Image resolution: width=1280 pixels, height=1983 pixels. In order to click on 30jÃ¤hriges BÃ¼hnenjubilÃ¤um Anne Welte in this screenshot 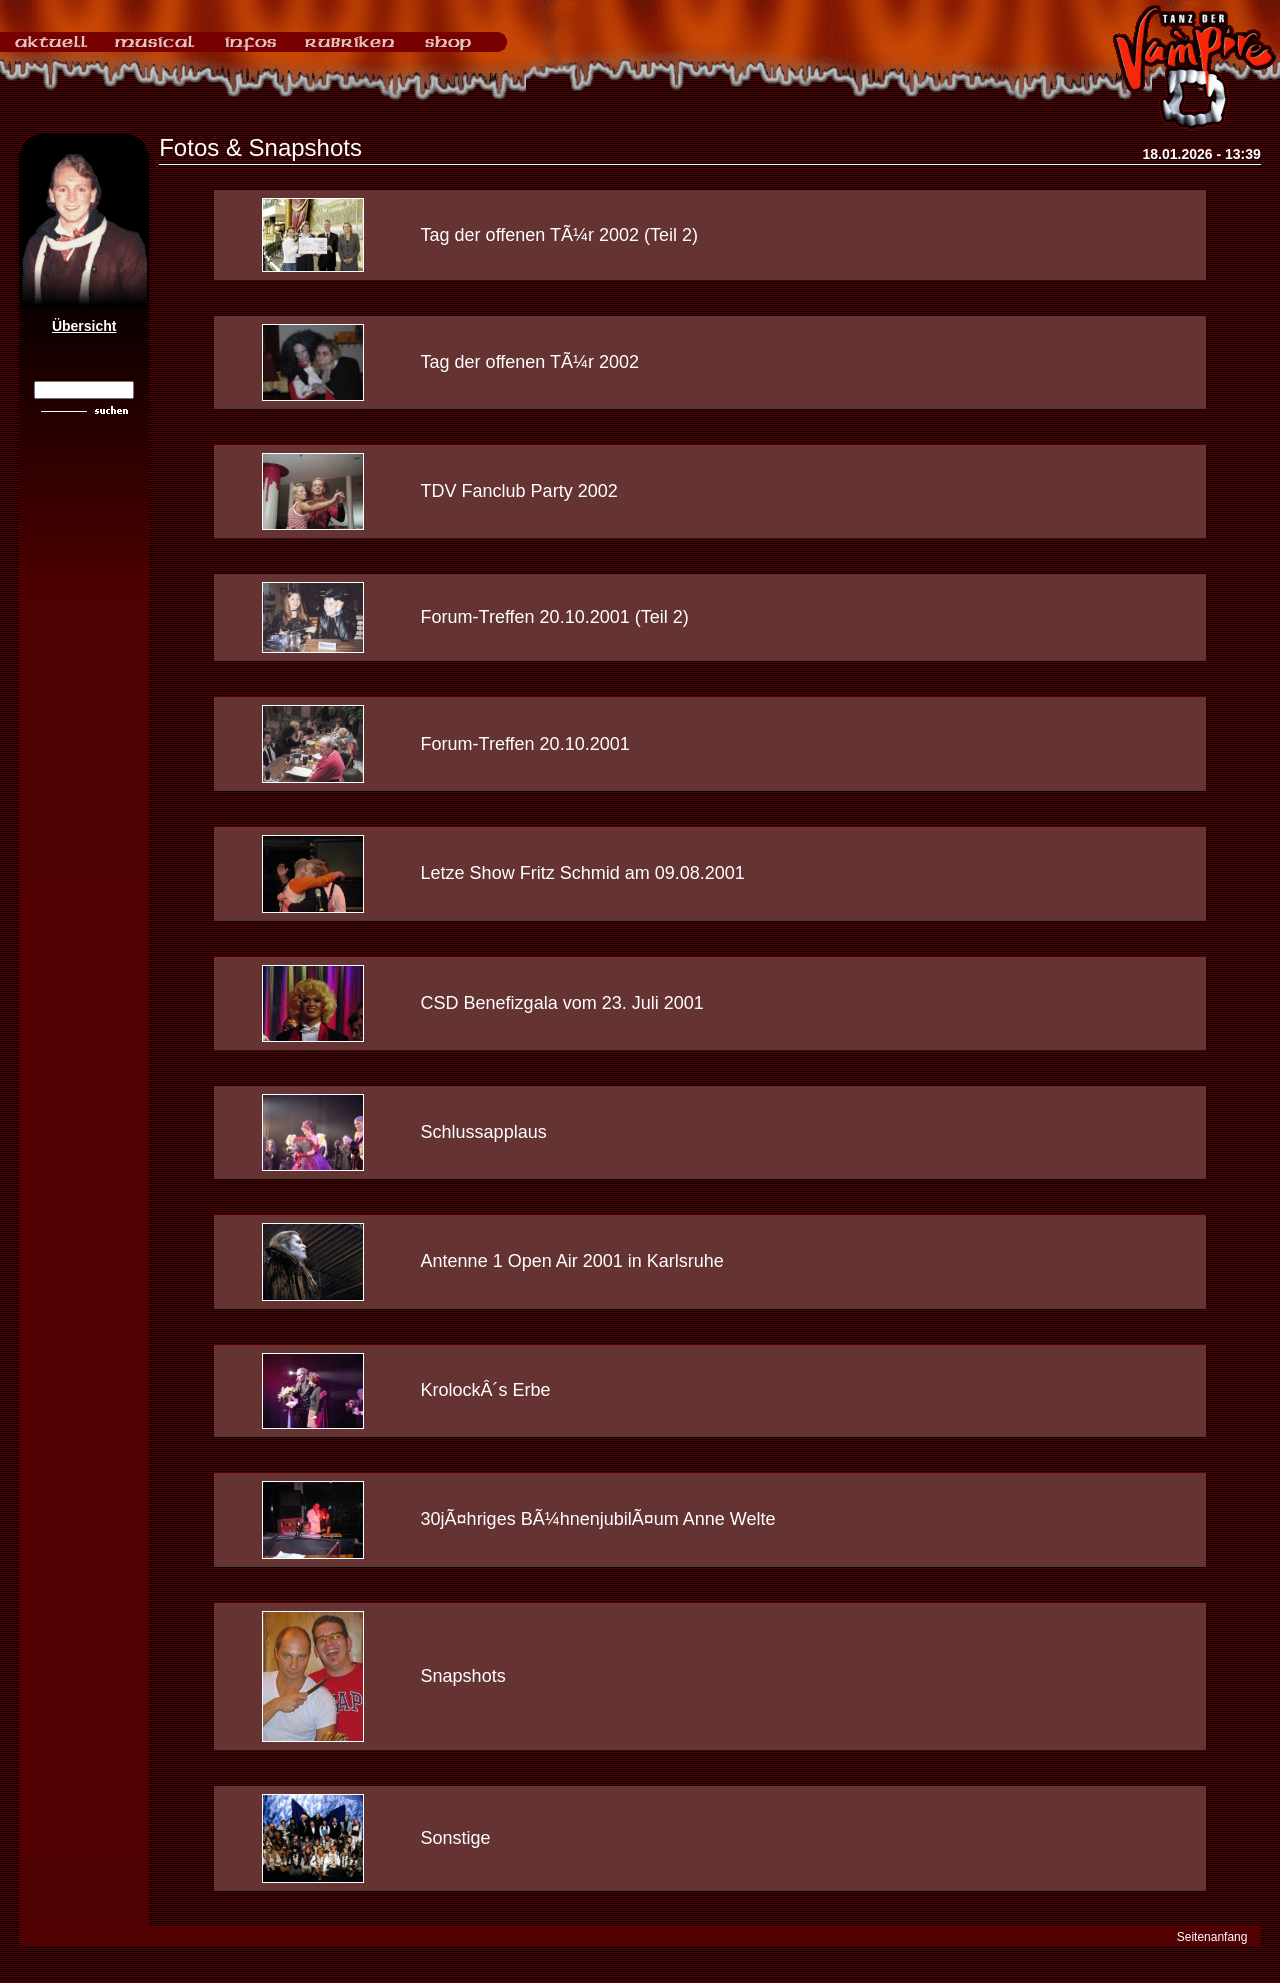, I will do `click(598, 1519)`.